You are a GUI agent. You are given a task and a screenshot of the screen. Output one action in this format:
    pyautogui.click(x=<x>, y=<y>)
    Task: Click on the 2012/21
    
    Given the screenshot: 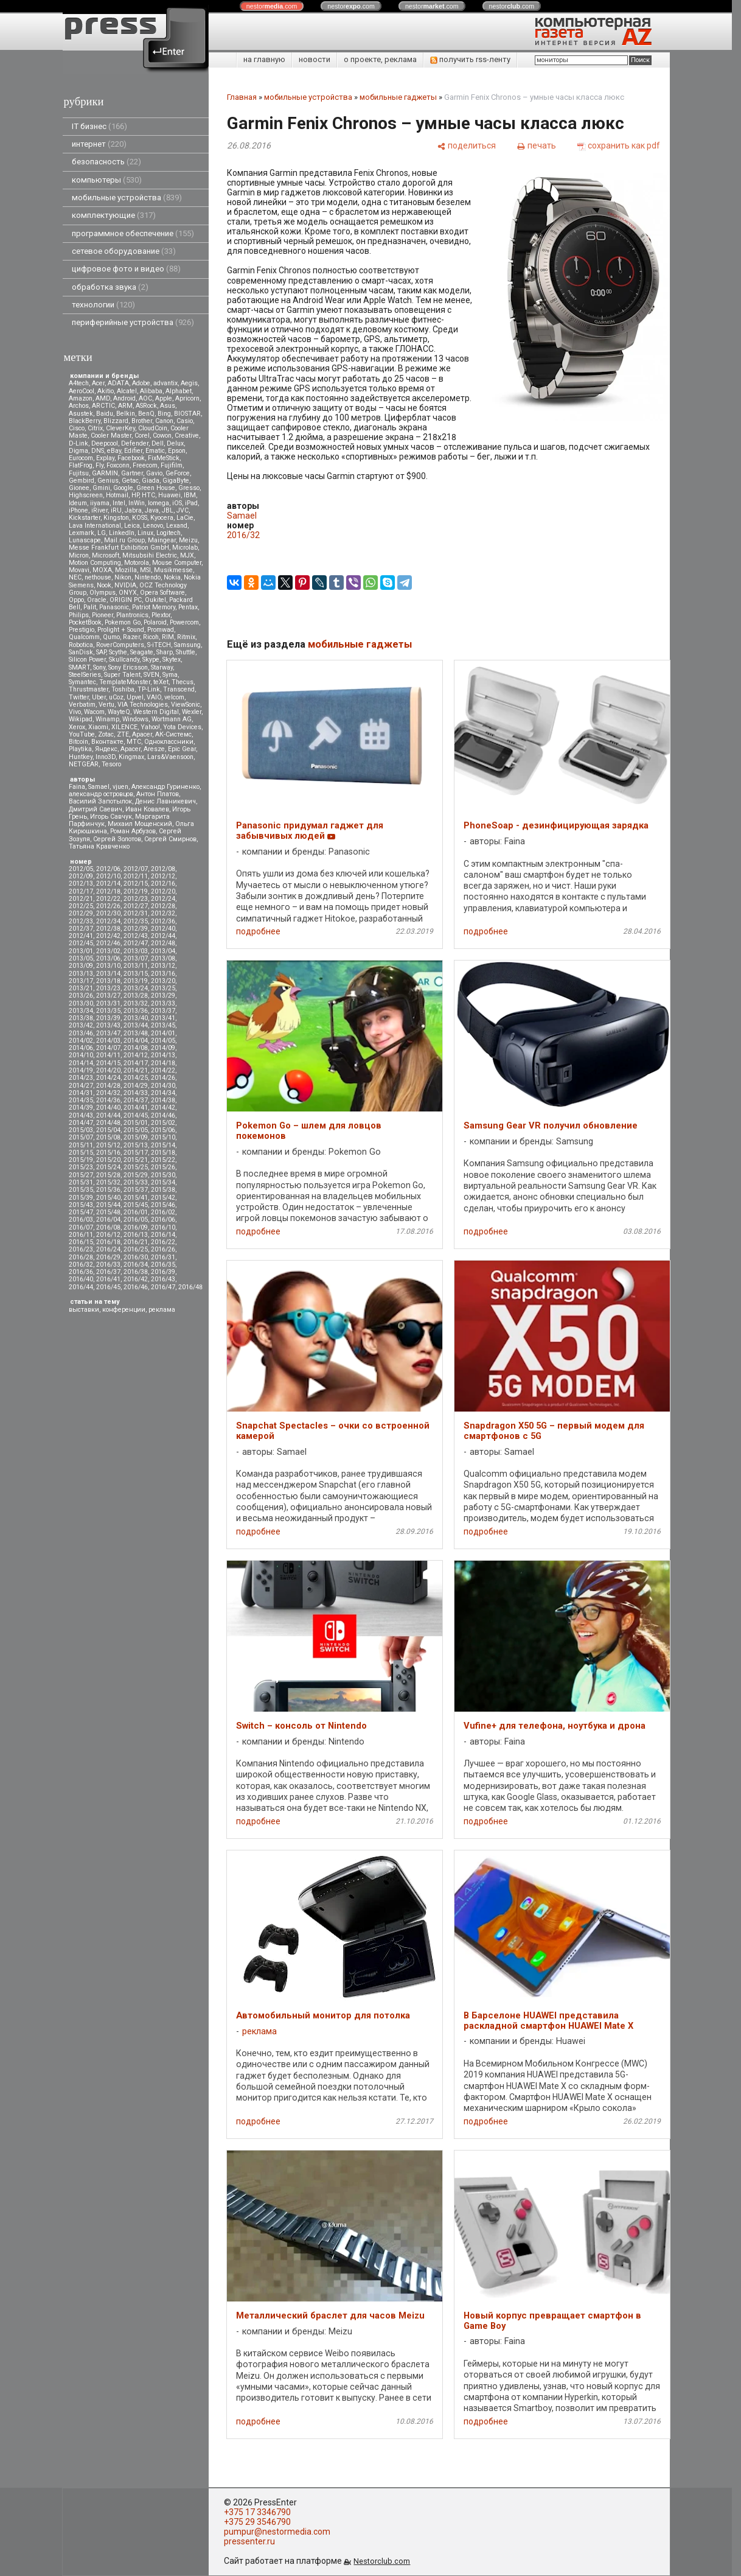 What is the action you would take?
    pyautogui.click(x=81, y=899)
    